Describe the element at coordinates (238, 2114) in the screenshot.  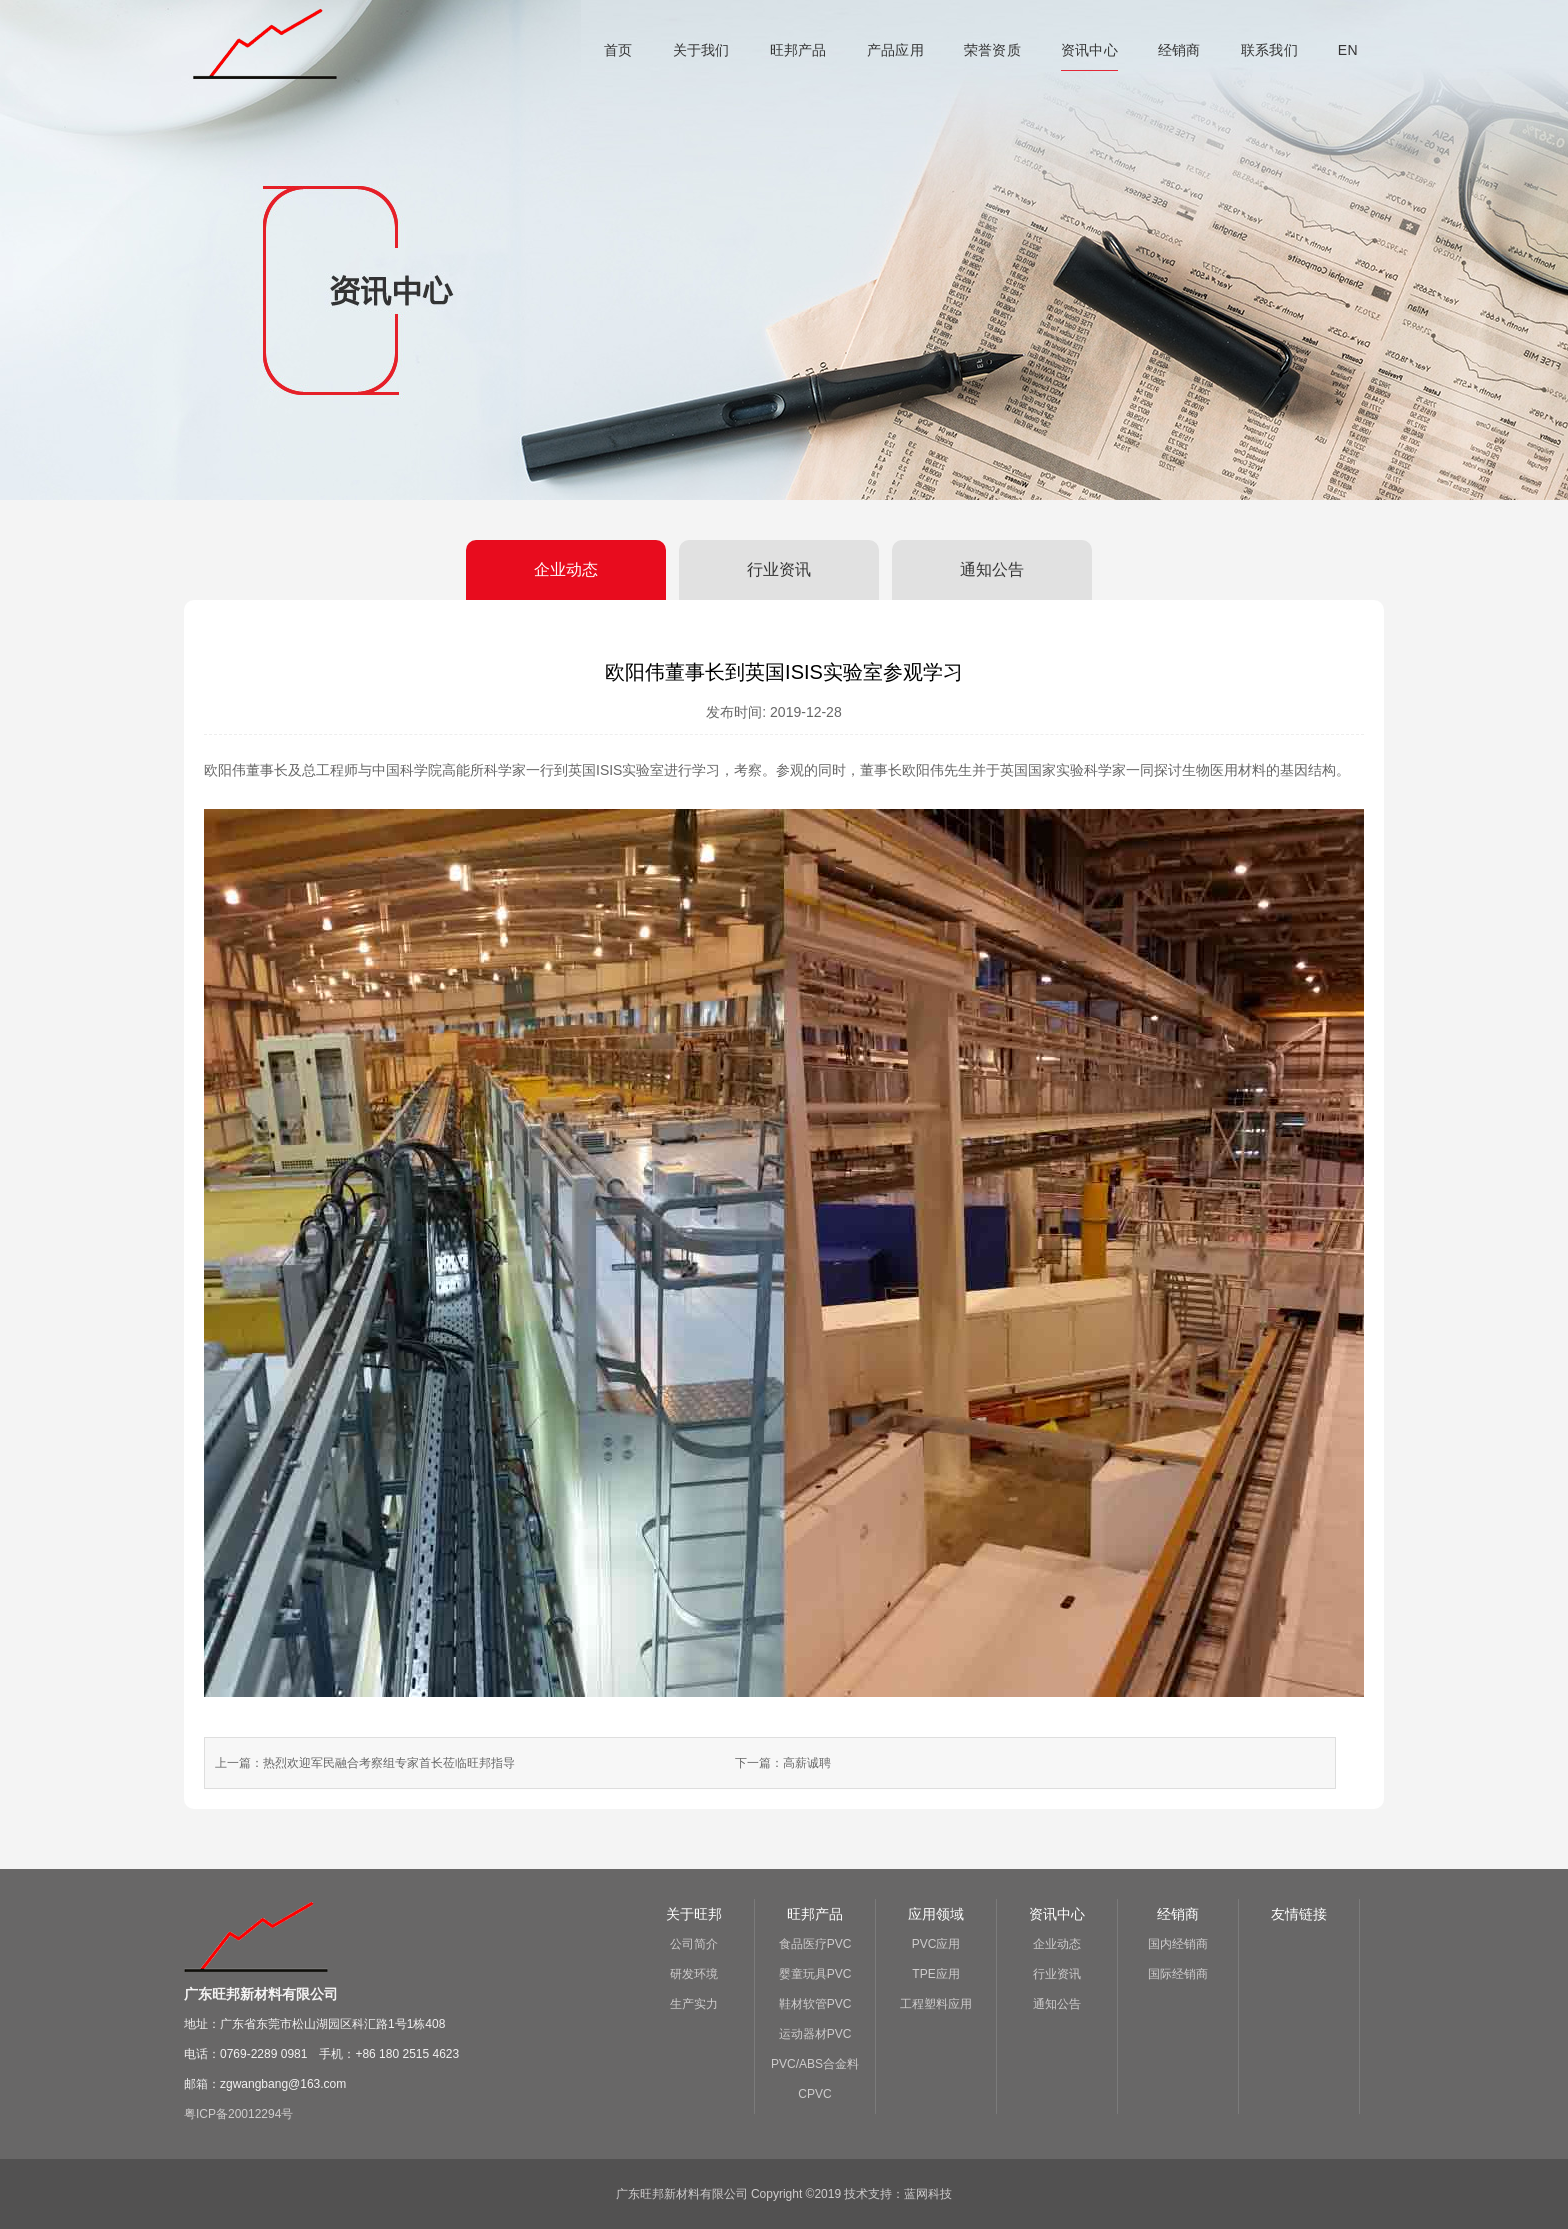
I see `粤ICP备20012294号` at that location.